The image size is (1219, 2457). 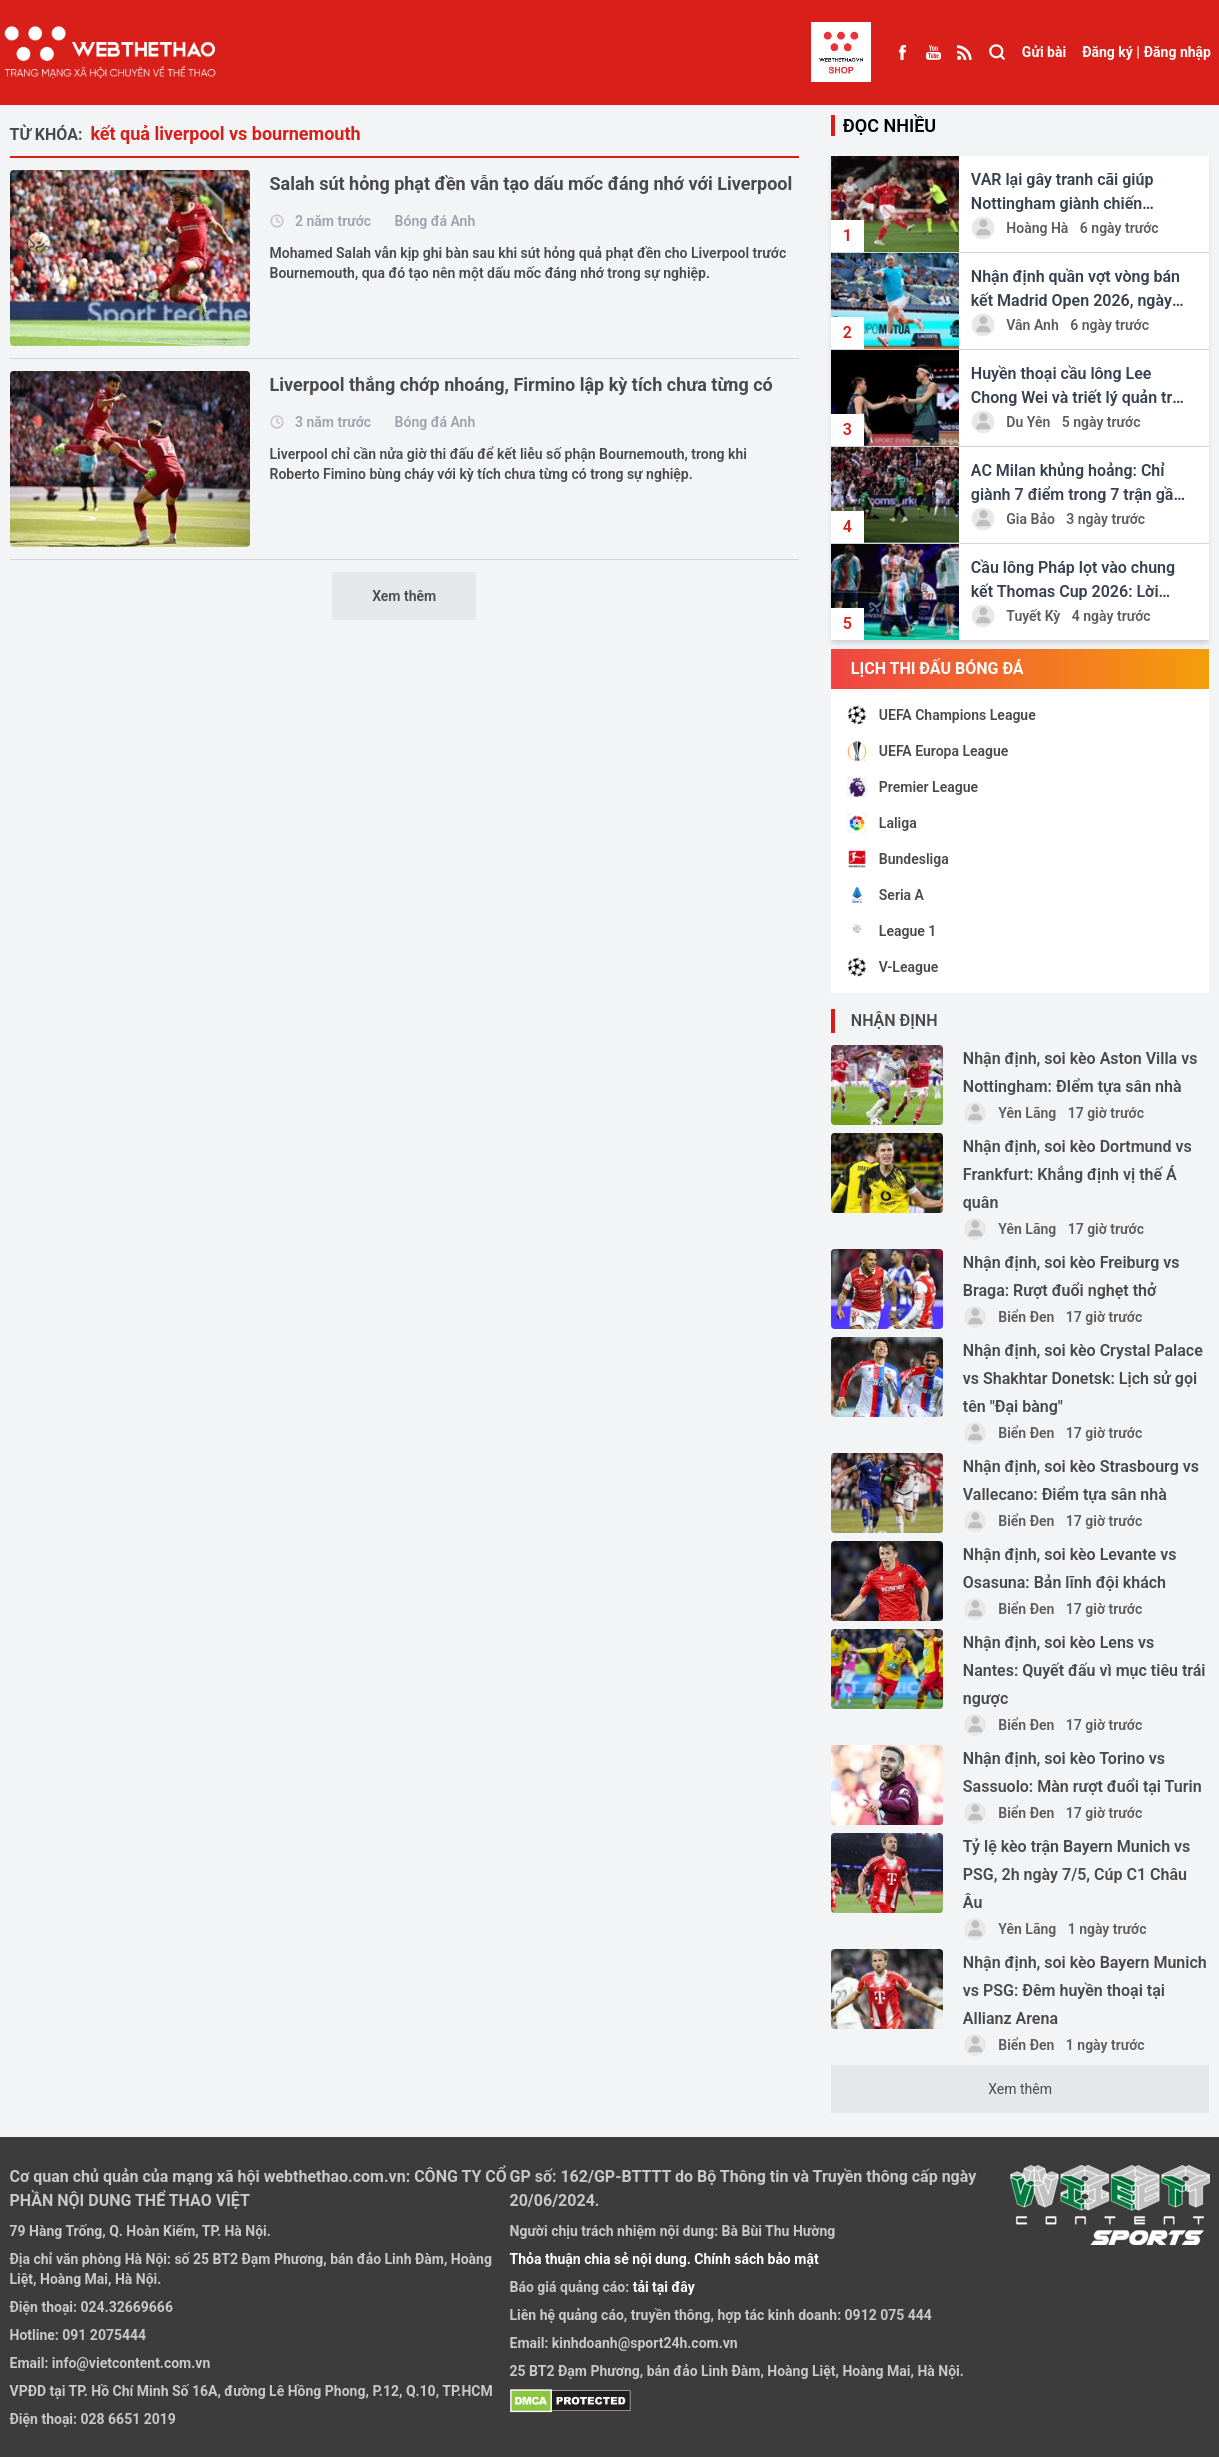 What do you see at coordinates (1076, 1874) in the screenshot?
I see `Tỷ lệ kèo trận Bayern Munich vs PSG, 2h ngày 7/5, Cúp C1 Châu Âu` at bounding box center [1076, 1874].